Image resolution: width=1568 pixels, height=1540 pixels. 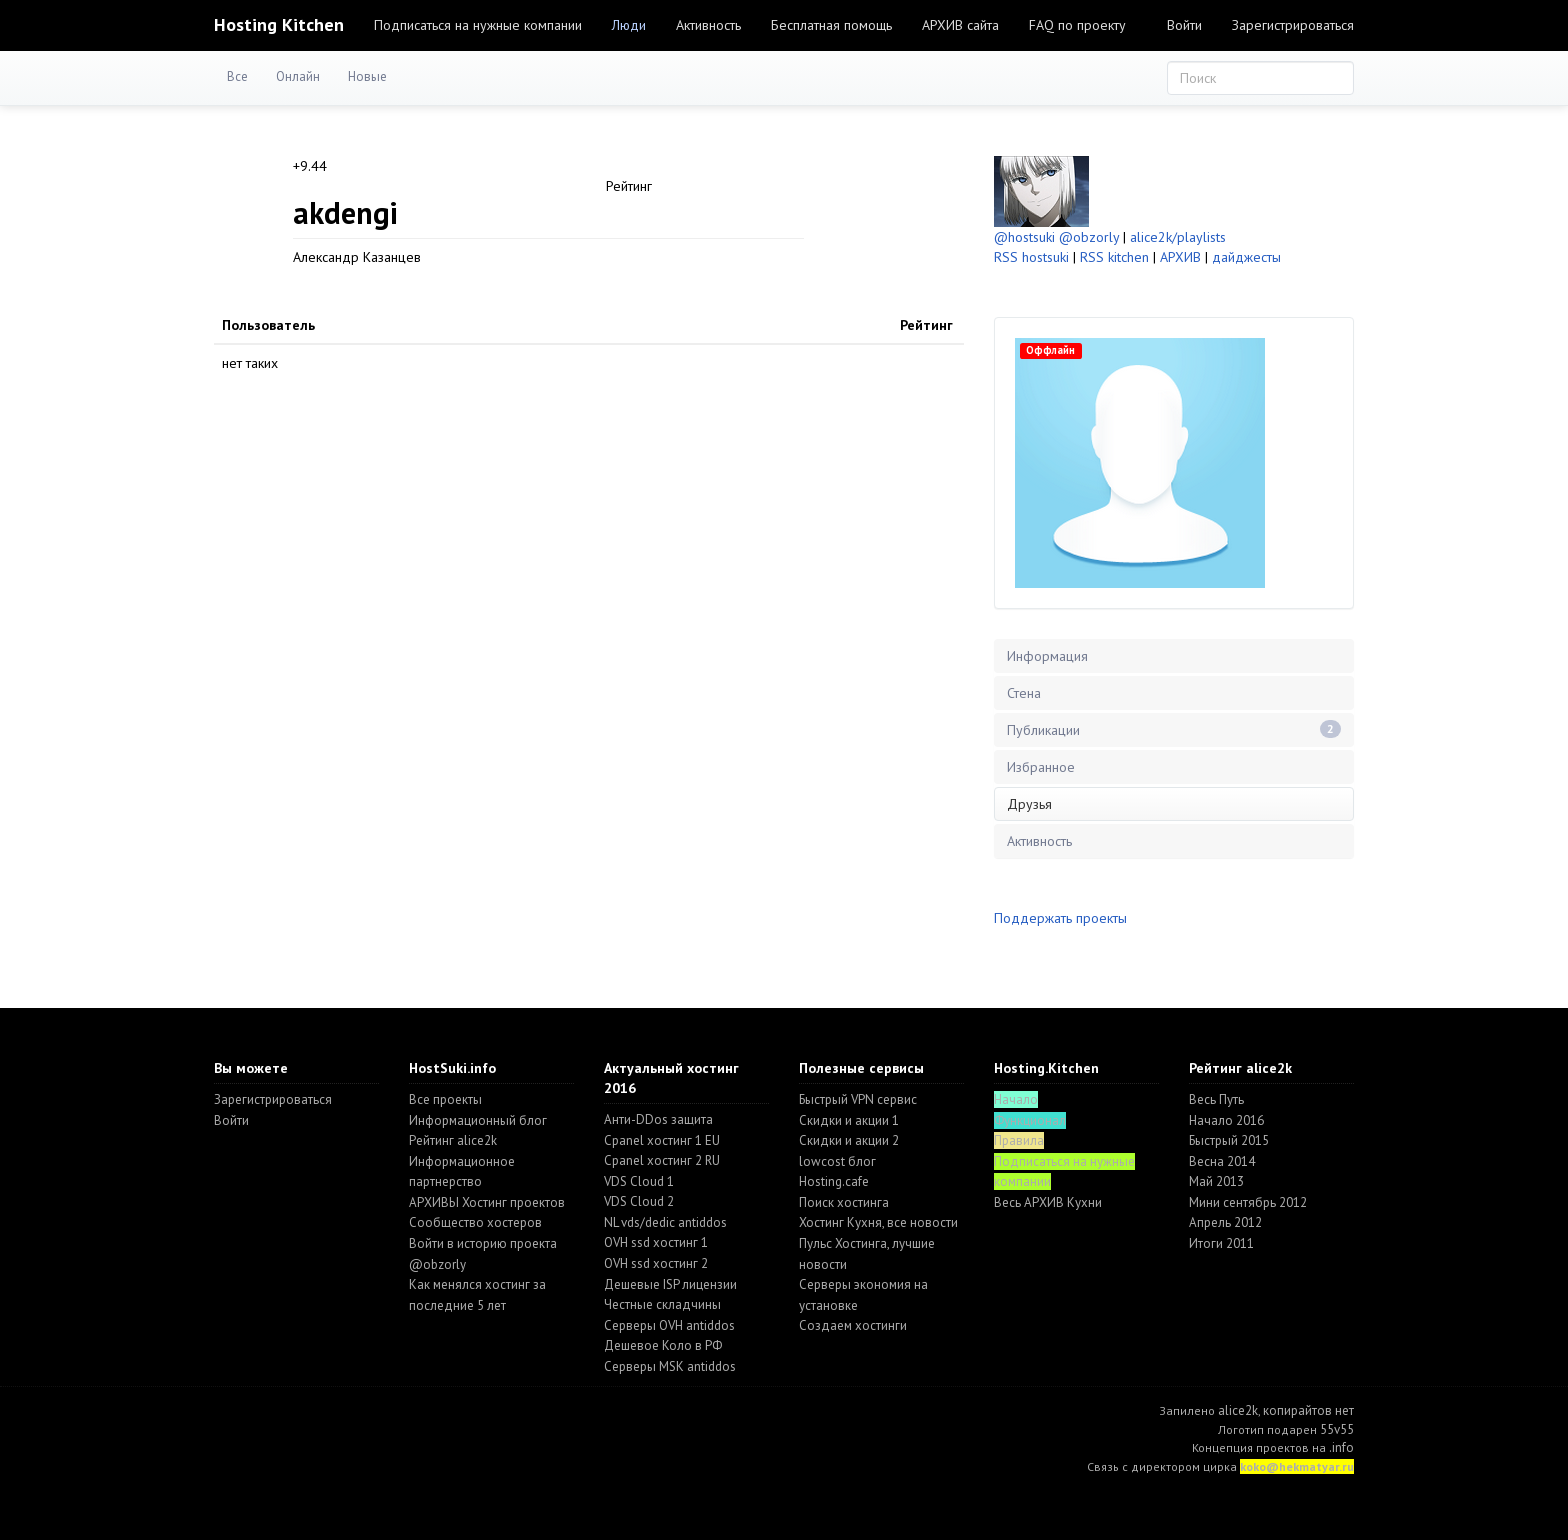 What do you see at coordinates (1114, 257) in the screenshot?
I see `RSS kitchen` at bounding box center [1114, 257].